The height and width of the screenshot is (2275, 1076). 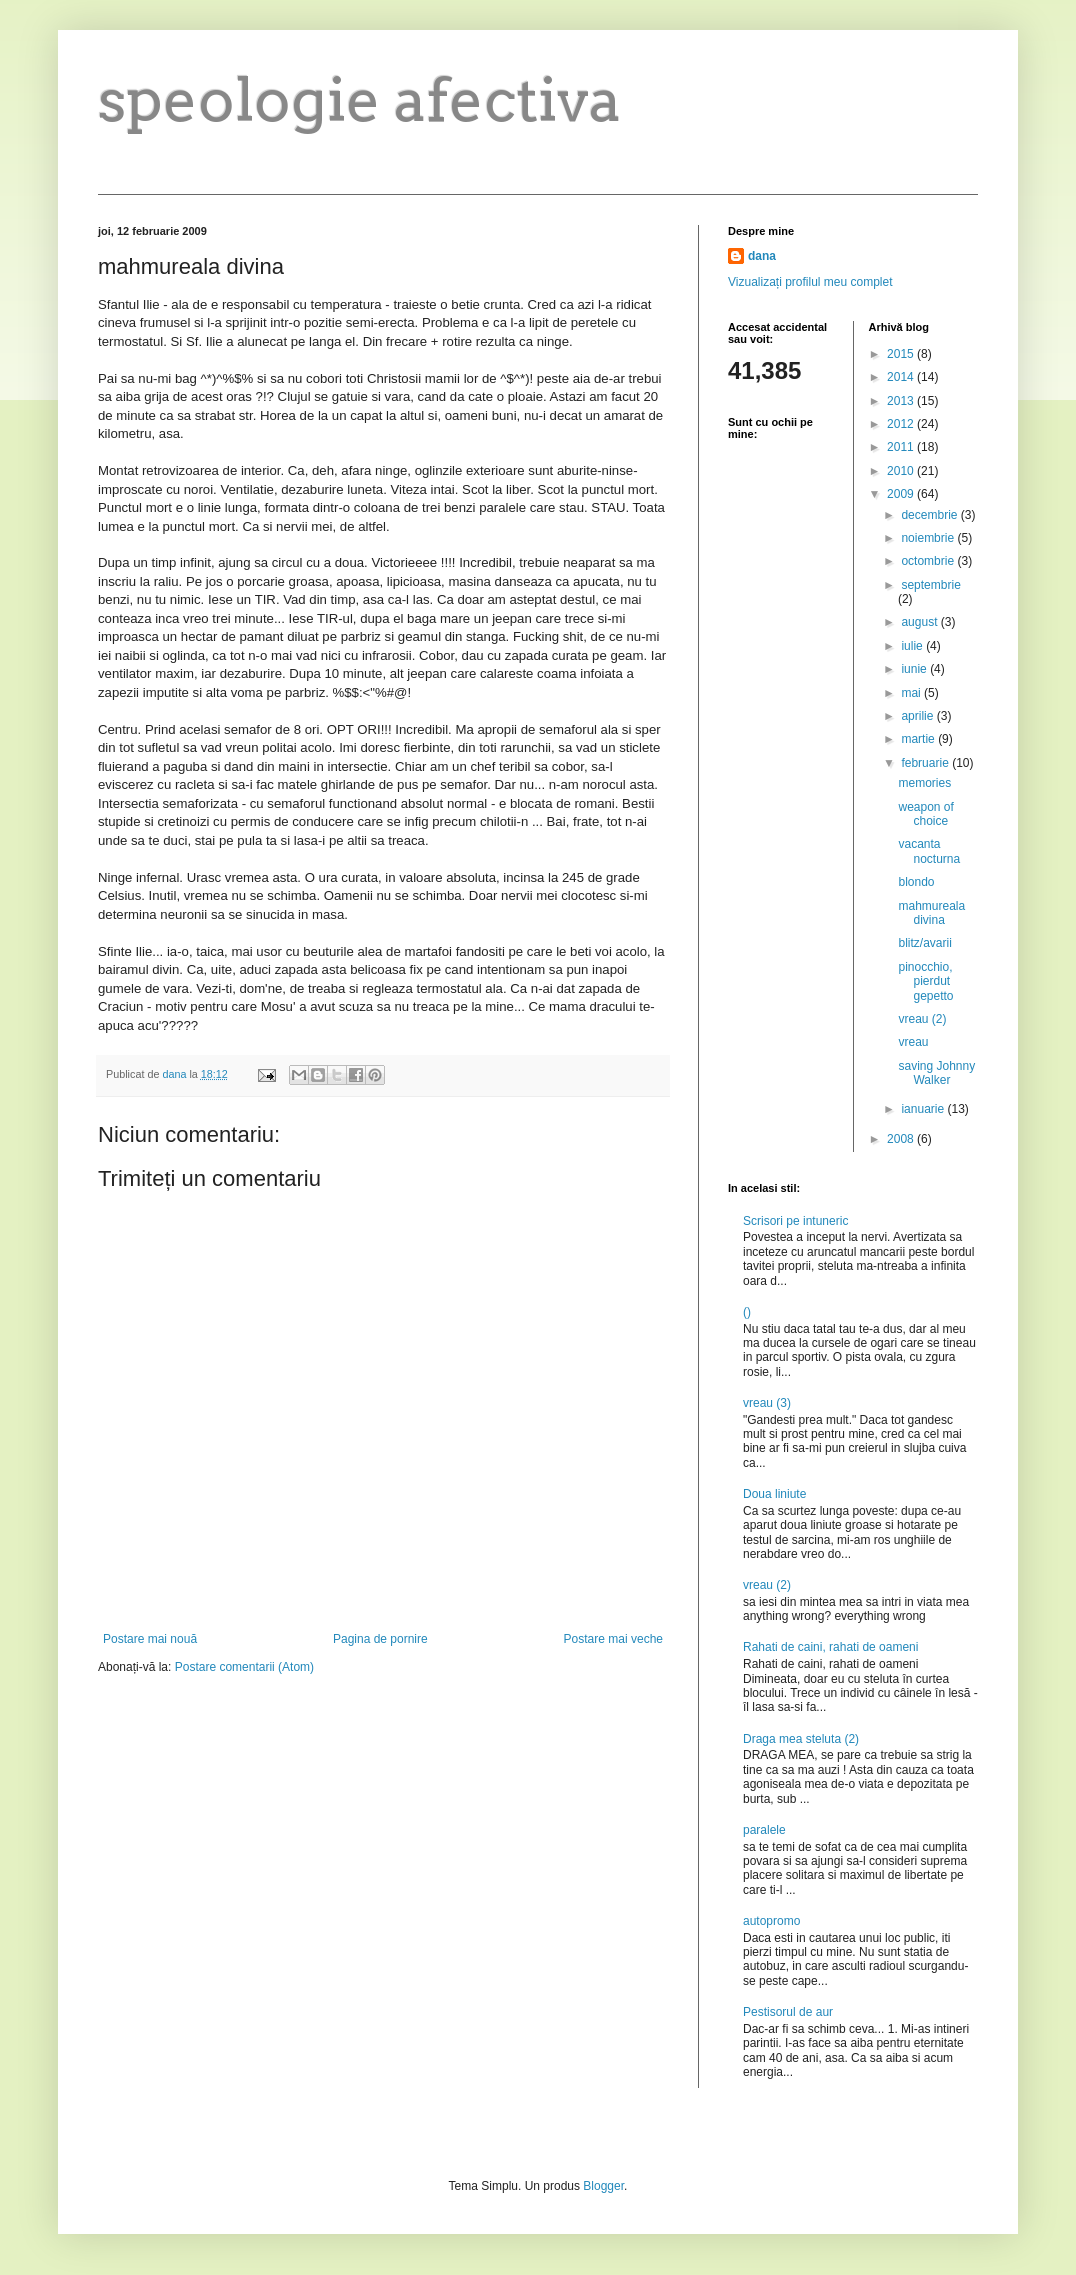 What do you see at coordinates (916, 882) in the screenshot?
I see `blondo` at bounding box center [916, 882].